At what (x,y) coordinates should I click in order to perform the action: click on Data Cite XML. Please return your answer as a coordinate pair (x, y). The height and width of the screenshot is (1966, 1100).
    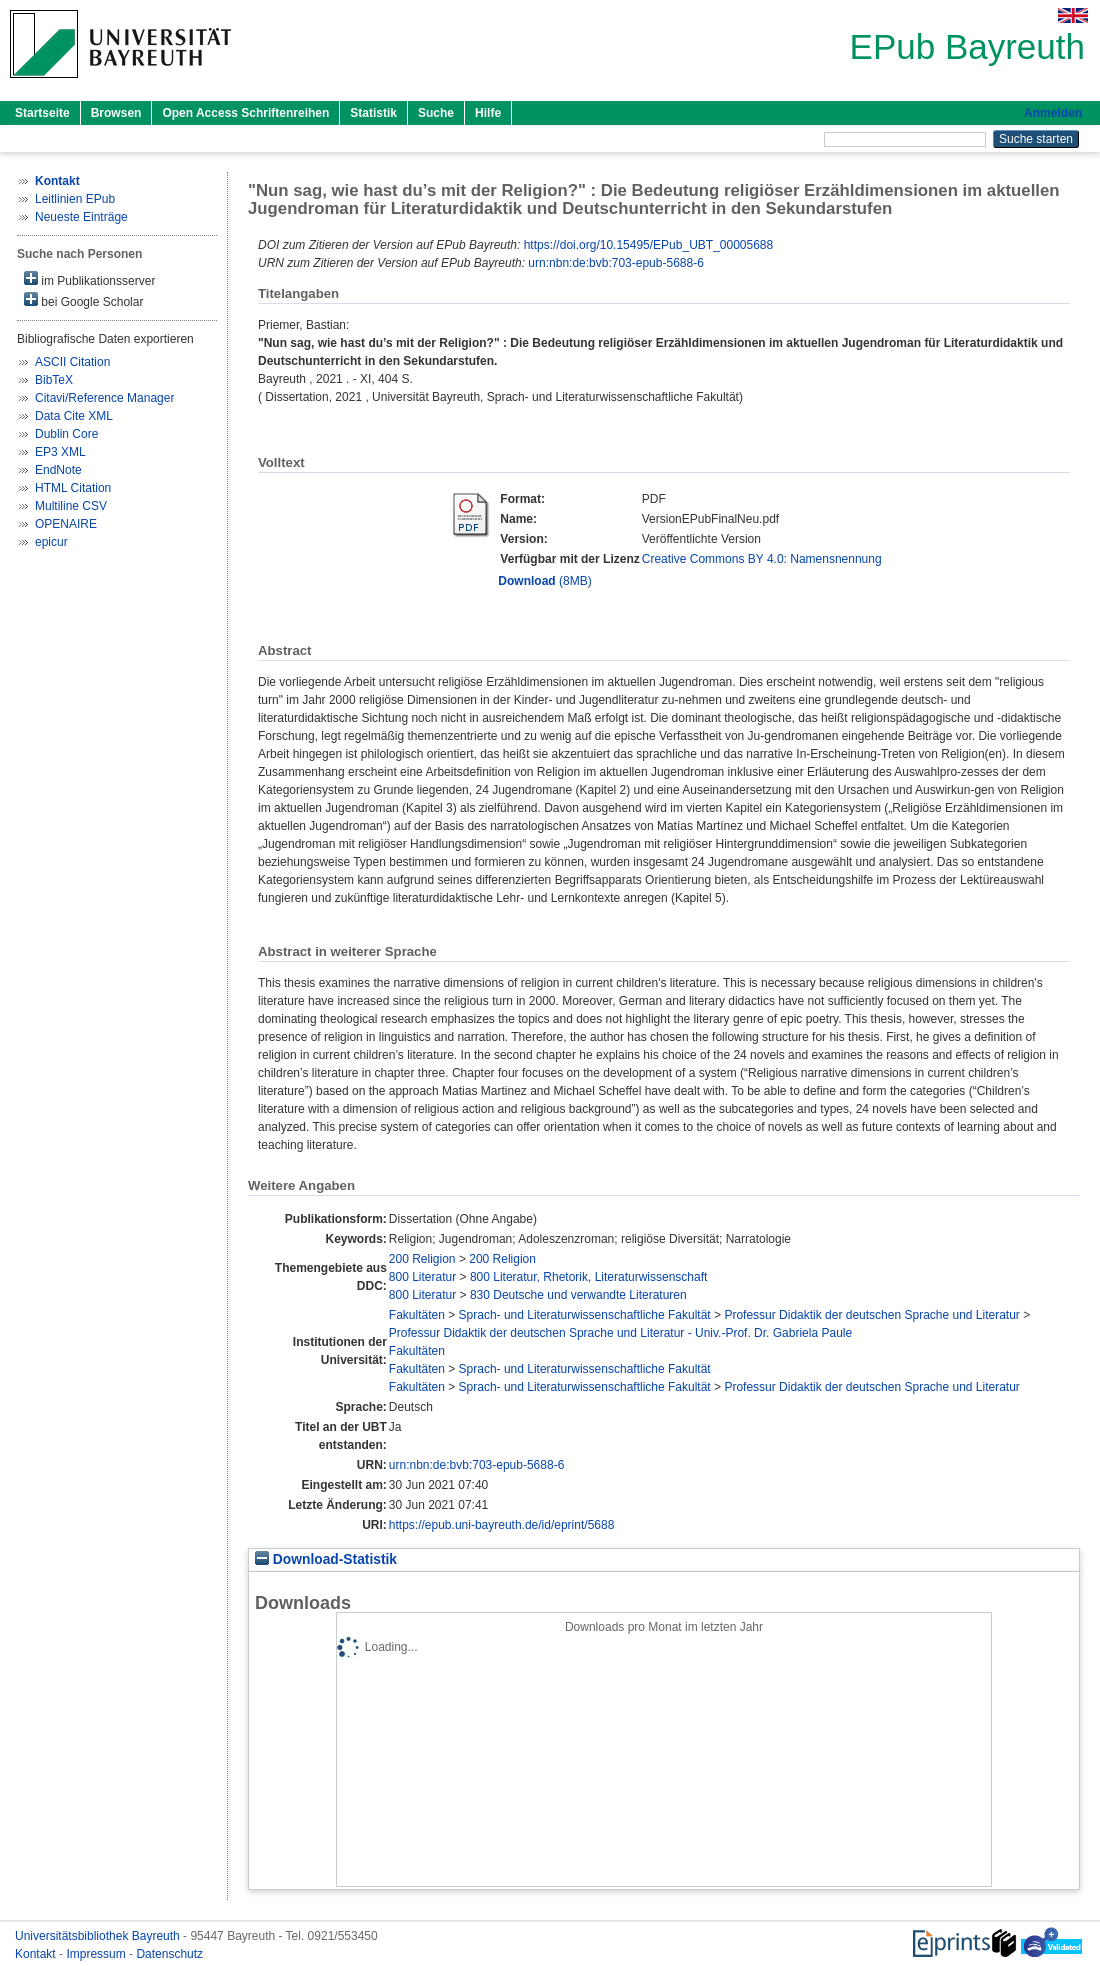
    Looking at the image, I should click on (74, 416).